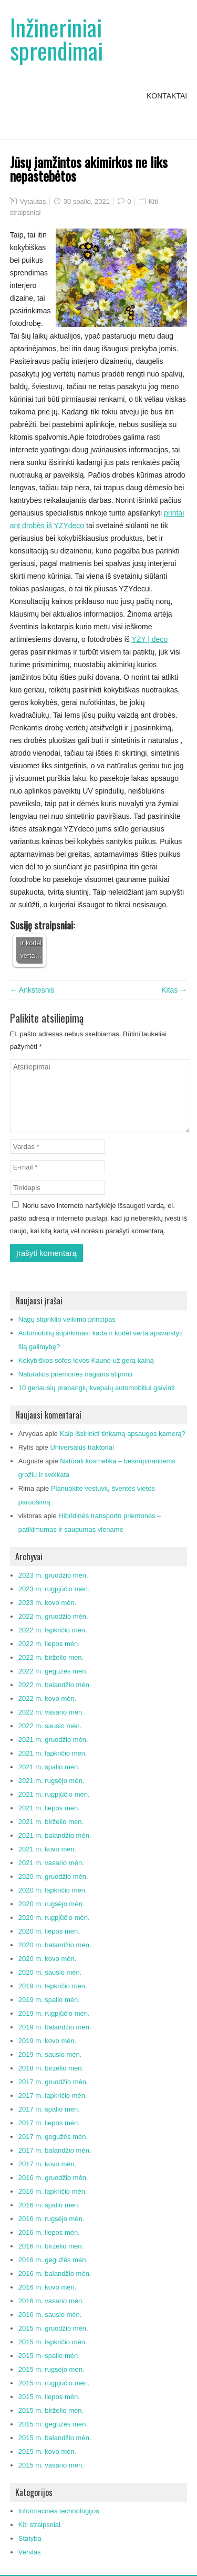 The image size is (197, 2576). Describe the element at coordinates (52, 2342) in the screenshot. I see `2015 m. lapkričio mėn.` at that location.